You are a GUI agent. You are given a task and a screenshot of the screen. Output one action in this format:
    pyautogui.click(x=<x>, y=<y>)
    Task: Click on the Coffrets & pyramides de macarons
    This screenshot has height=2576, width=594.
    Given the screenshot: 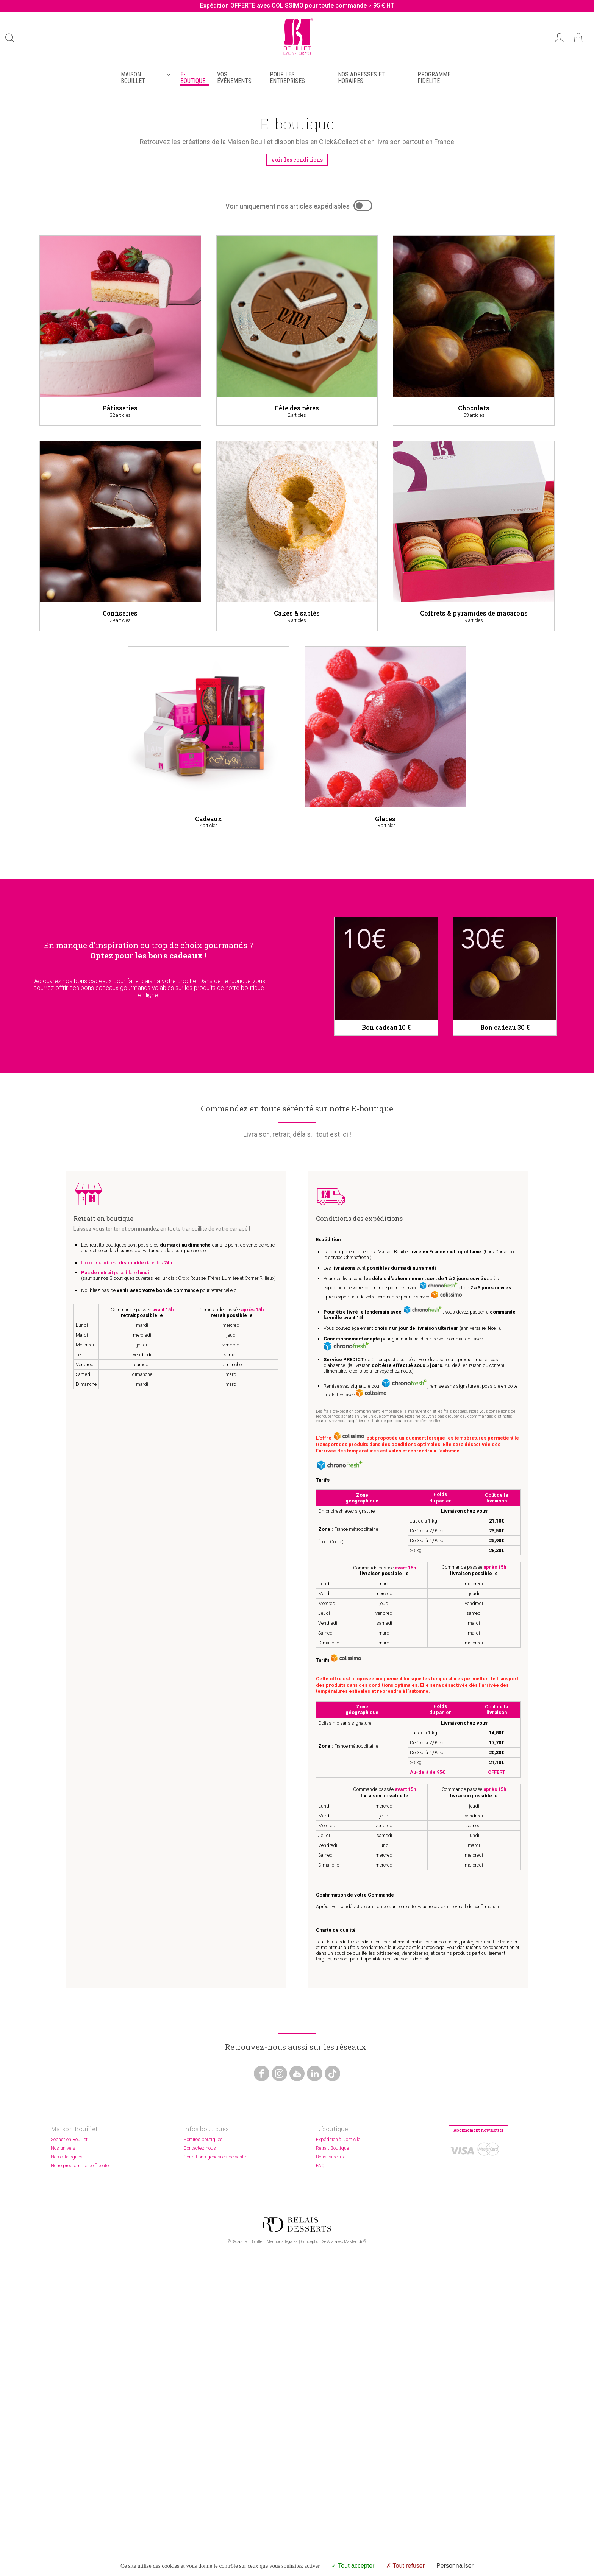 What is the action you would take?
    pyautogui.click(x=474, y=614)
    